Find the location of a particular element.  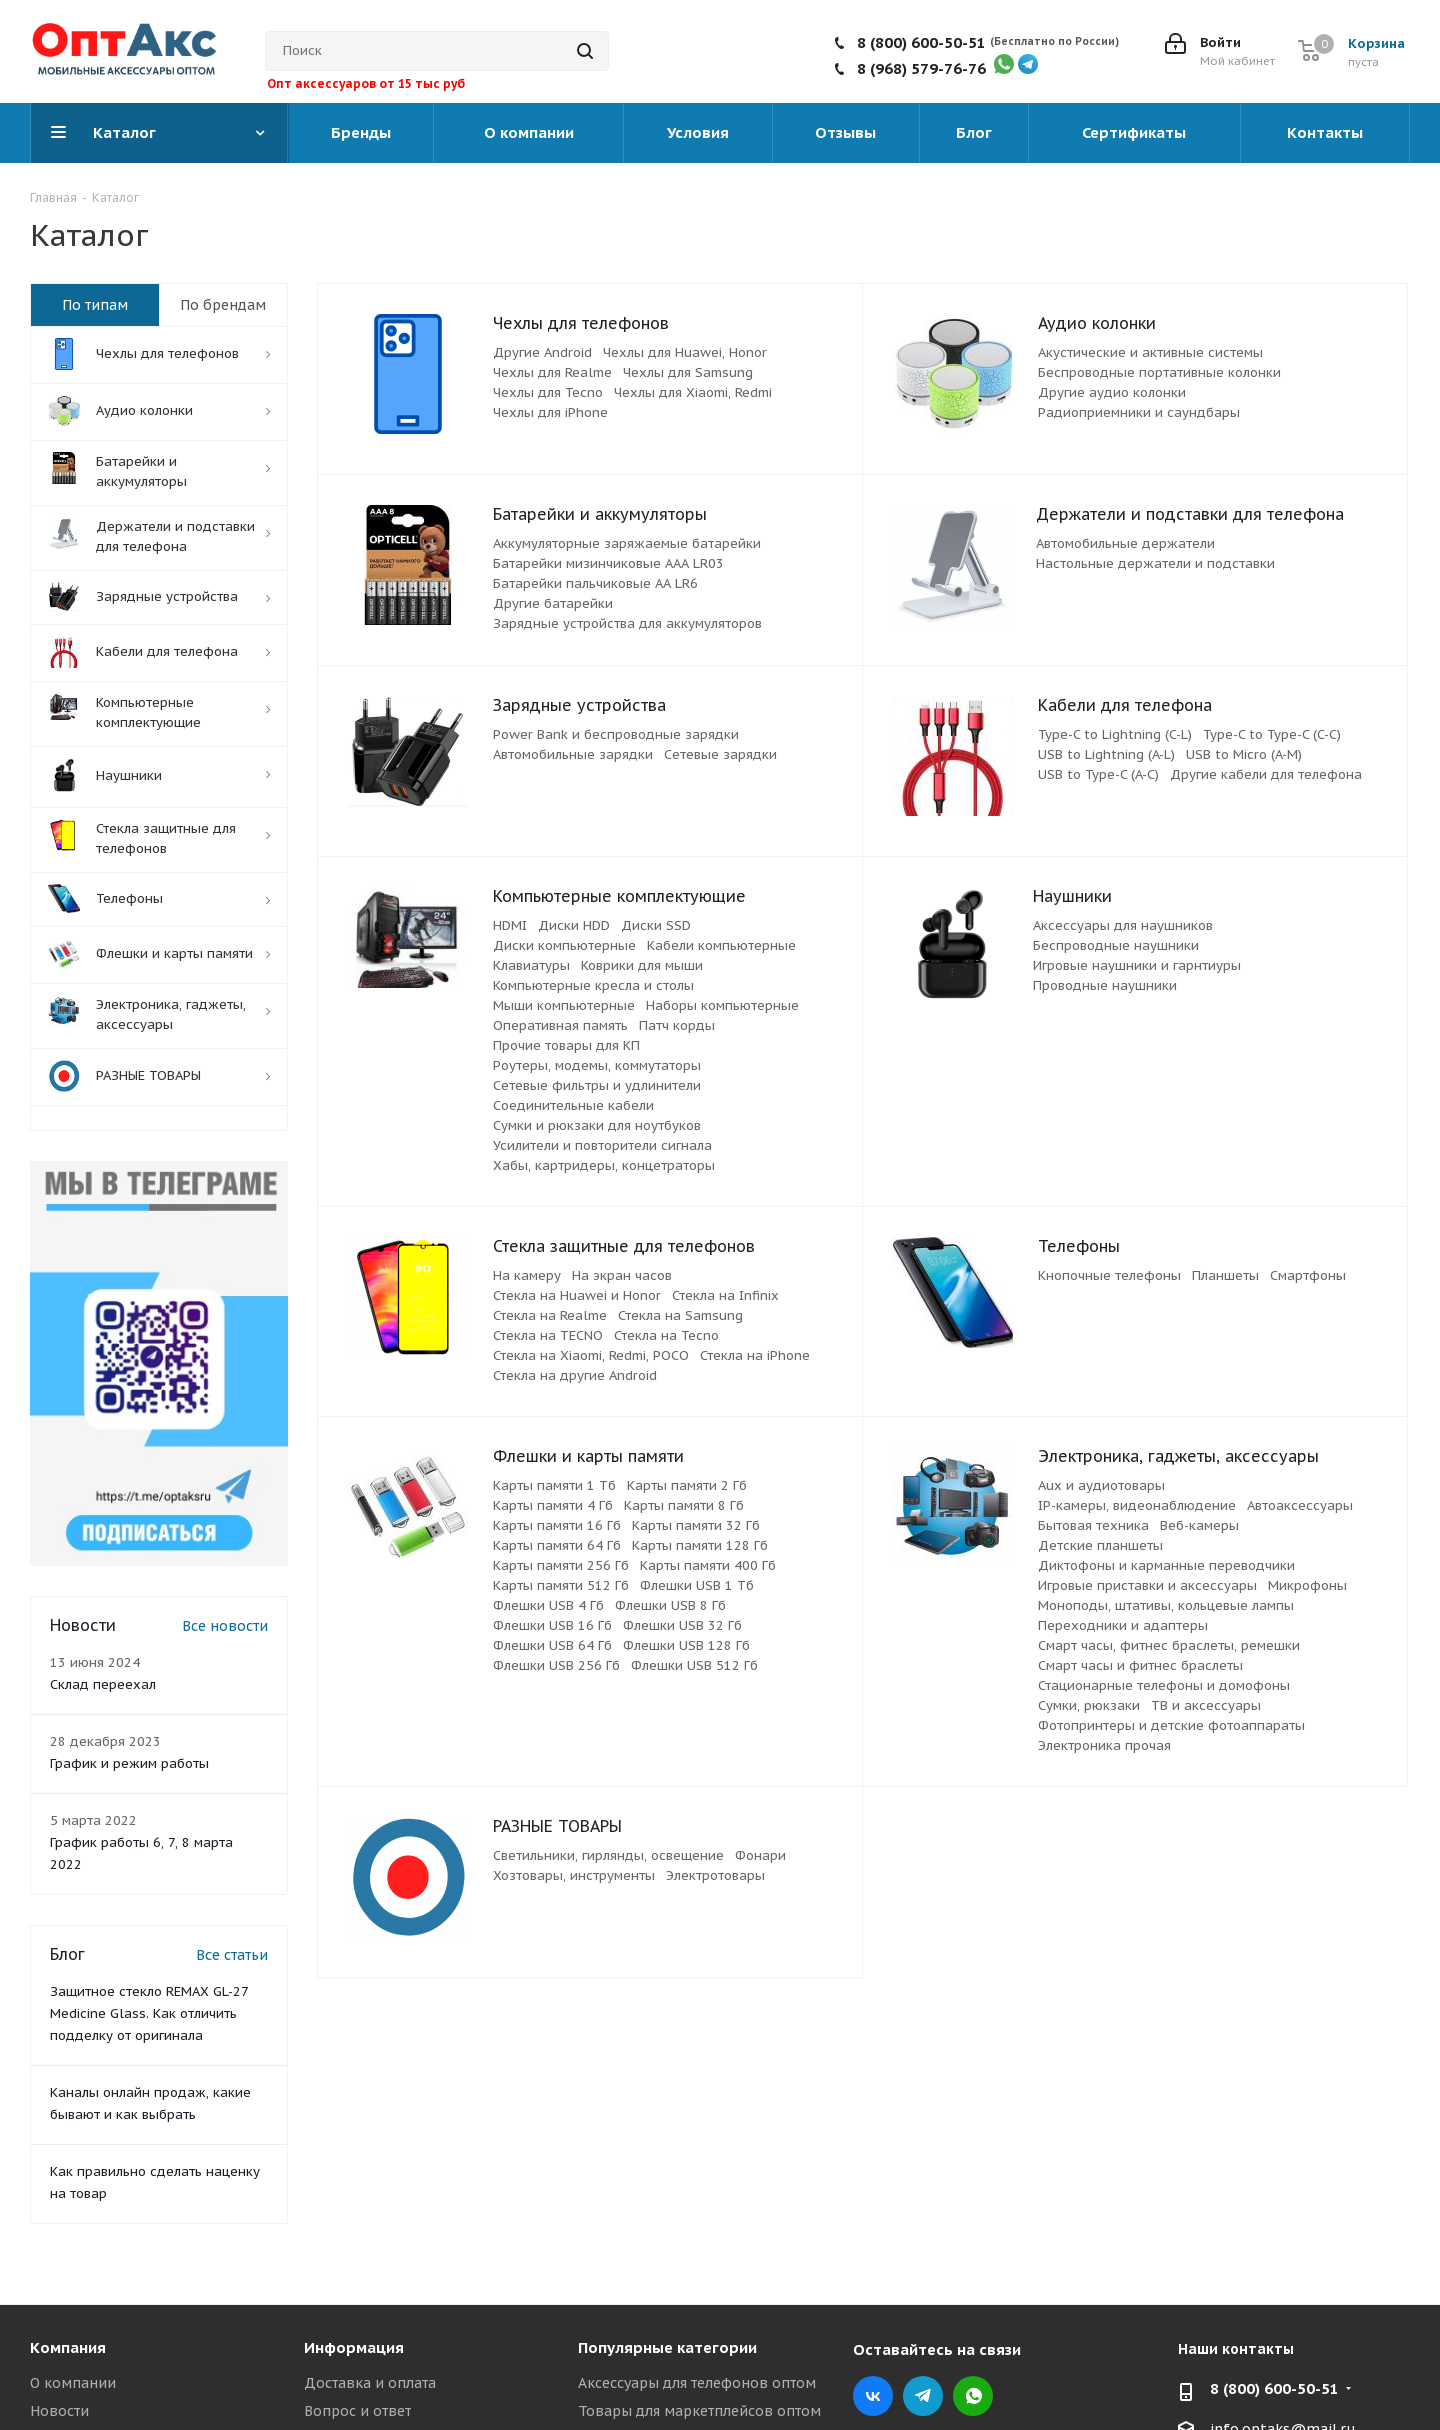

Вконтакте is located at coordinates (873, 2396).